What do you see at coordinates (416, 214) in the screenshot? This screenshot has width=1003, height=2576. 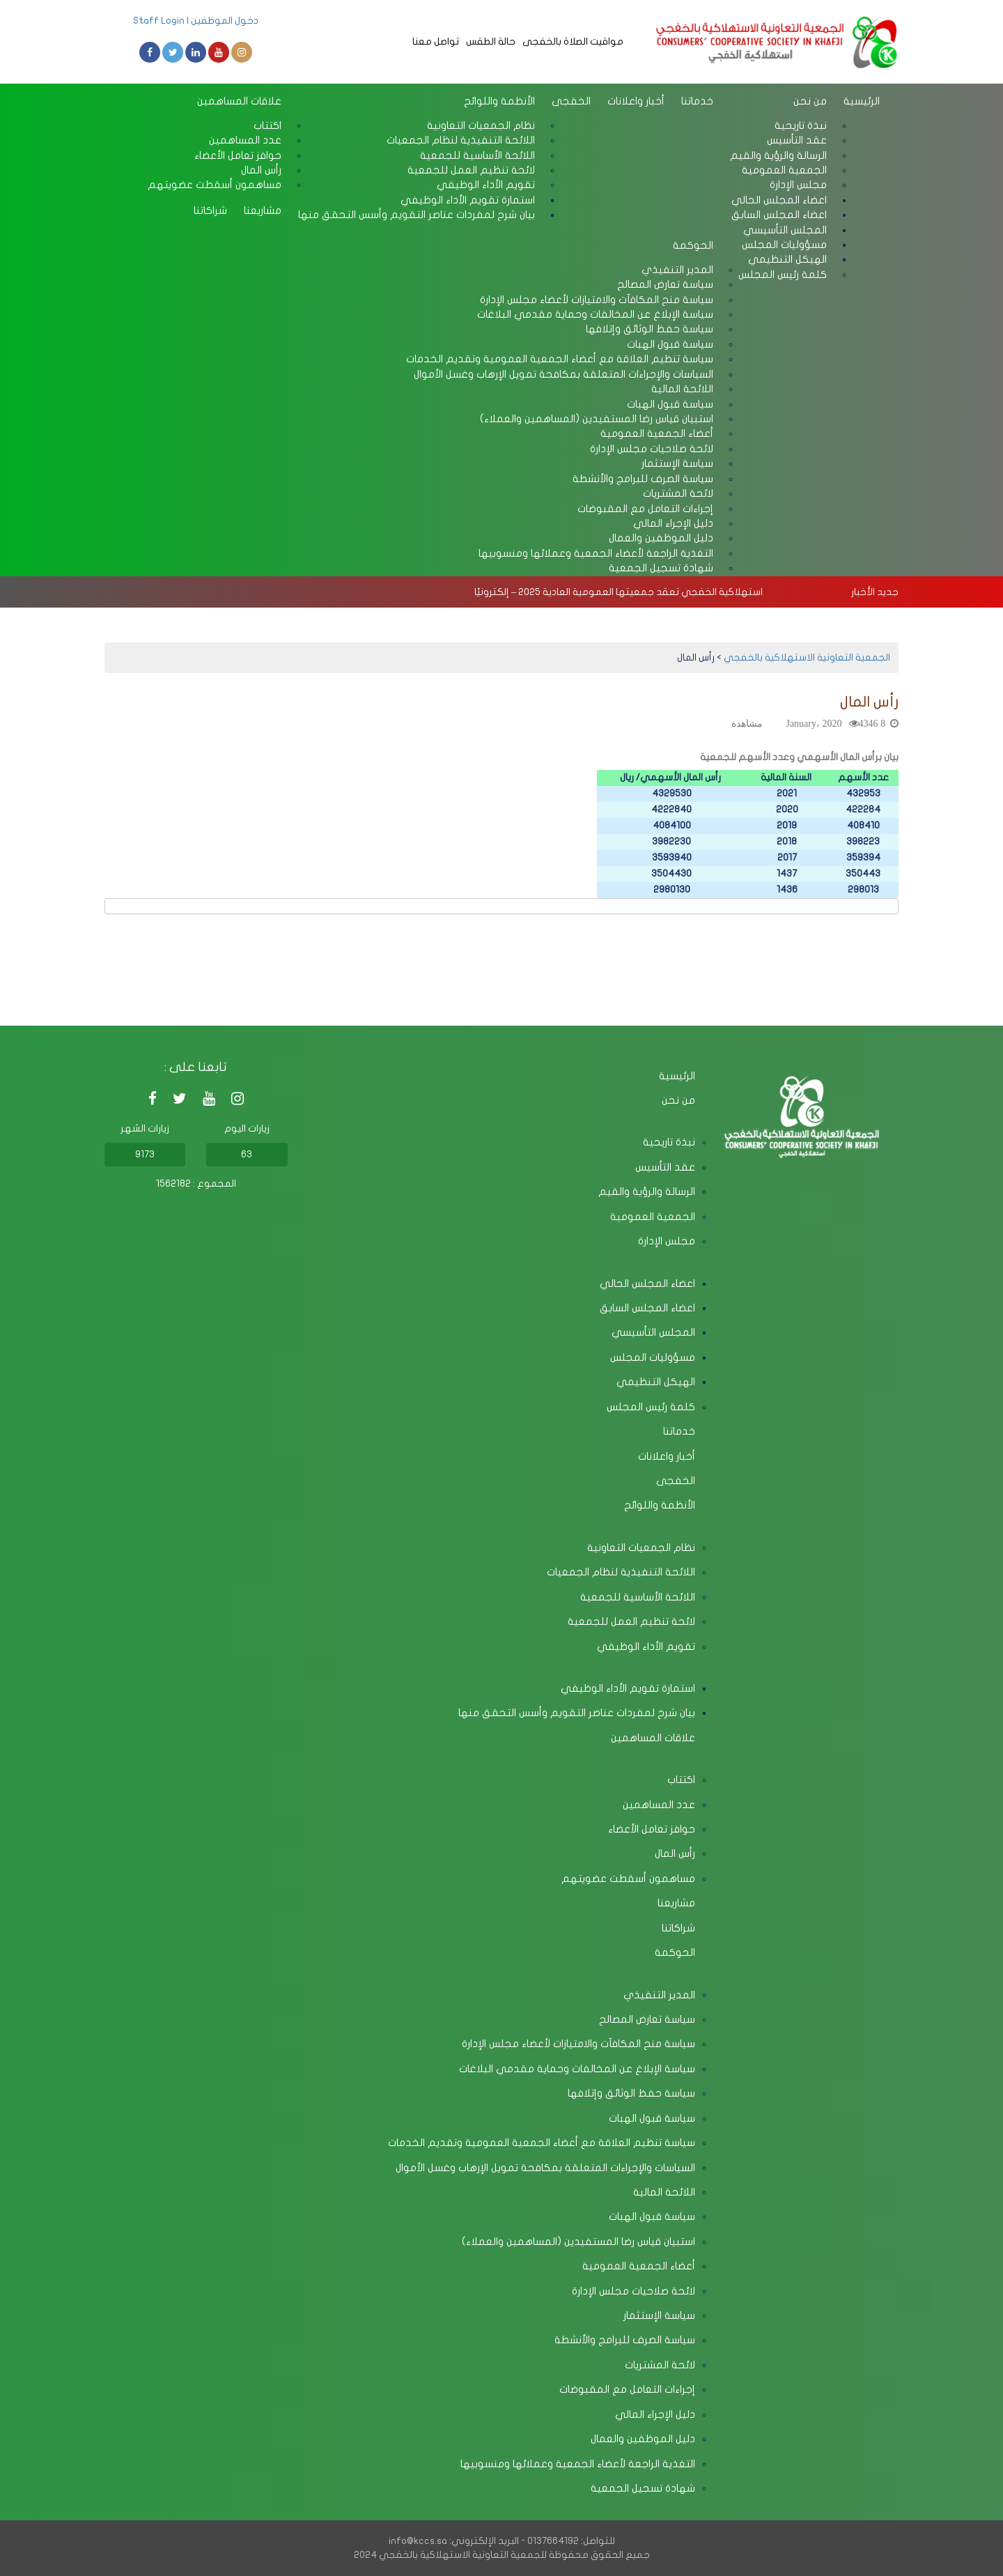 I see `بيان شرح لمفردات عناصر التقويم وأسس التحقق منها` at bounding box center [416, 214].